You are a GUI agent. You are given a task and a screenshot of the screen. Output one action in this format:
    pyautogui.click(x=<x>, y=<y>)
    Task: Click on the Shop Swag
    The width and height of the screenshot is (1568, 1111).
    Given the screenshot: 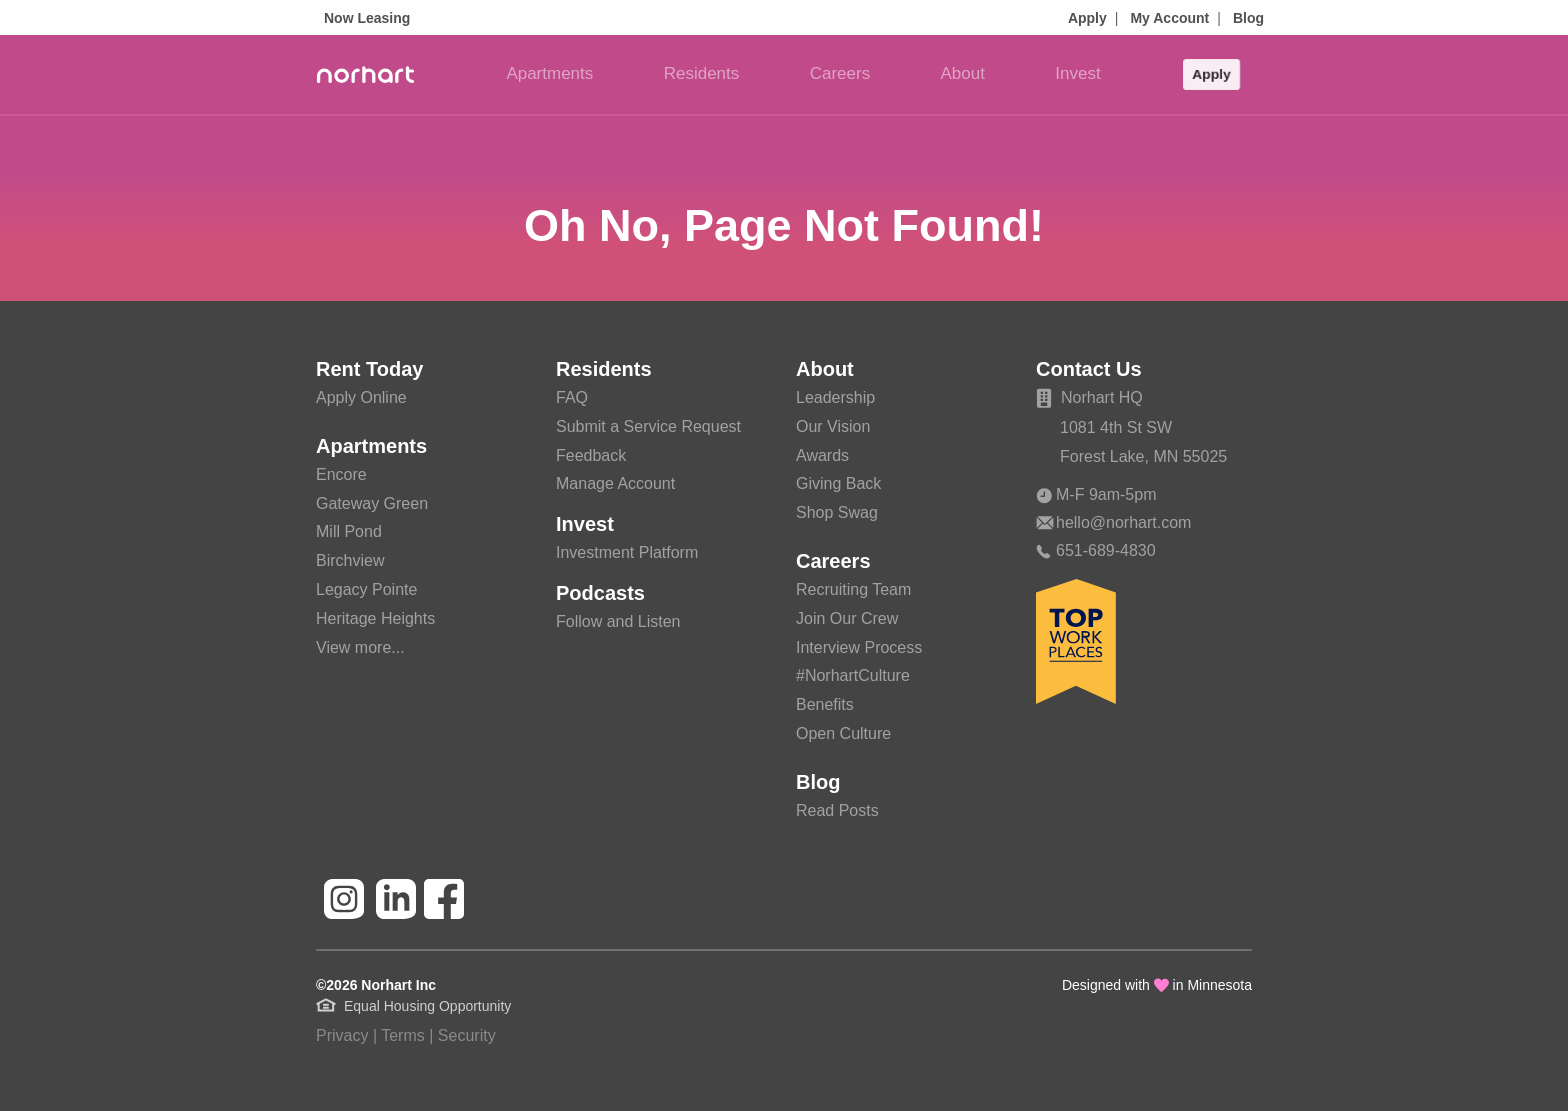 What is the action you would take?
    pyautogui.click(x=837, y=512)
    